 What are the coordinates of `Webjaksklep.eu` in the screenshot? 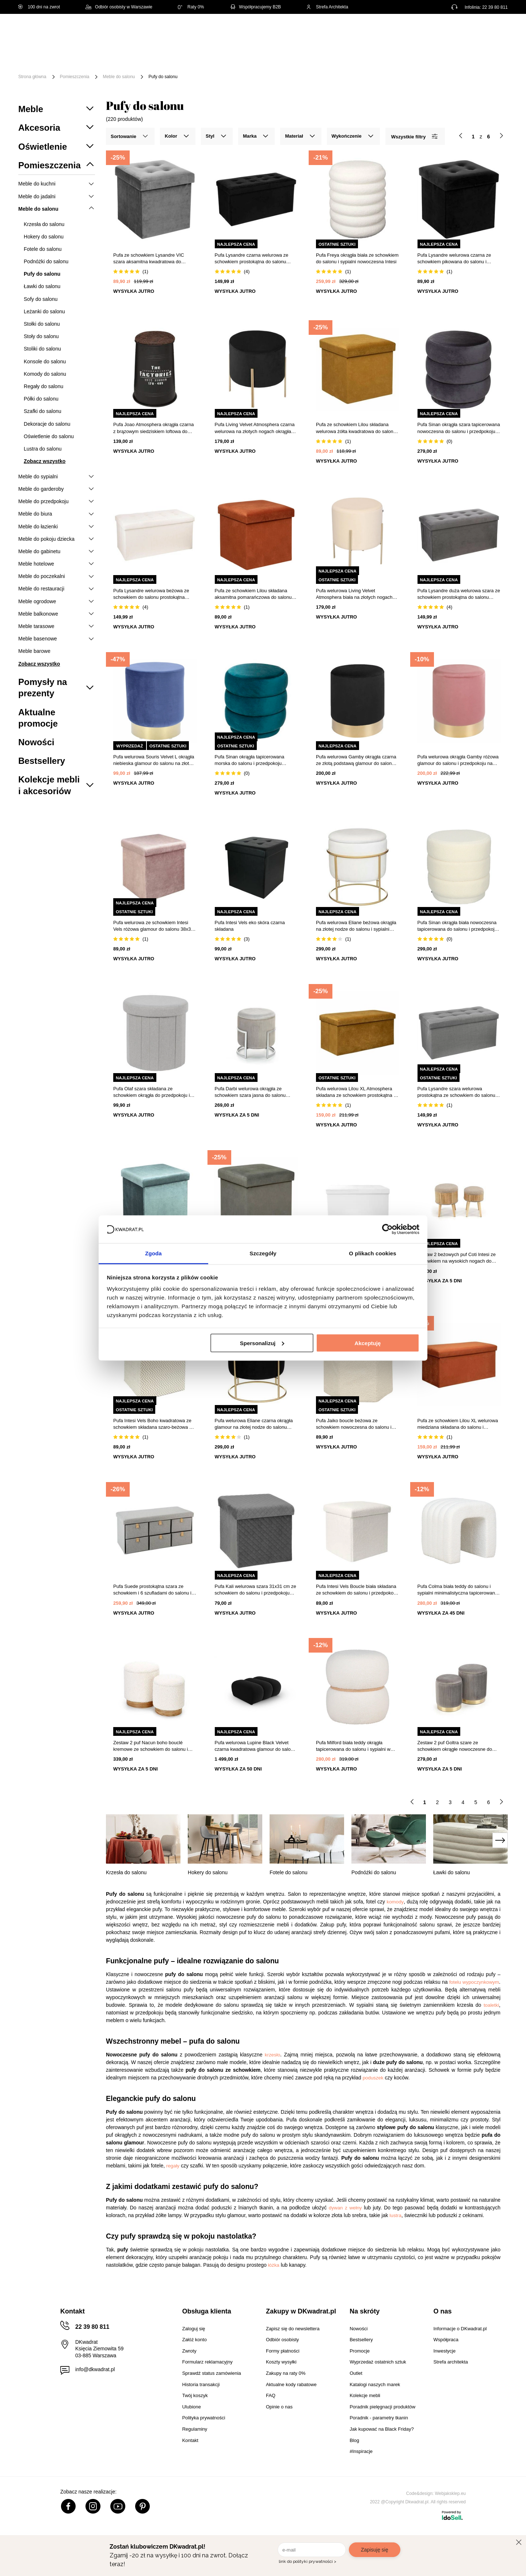 It's located at (450, 2493).